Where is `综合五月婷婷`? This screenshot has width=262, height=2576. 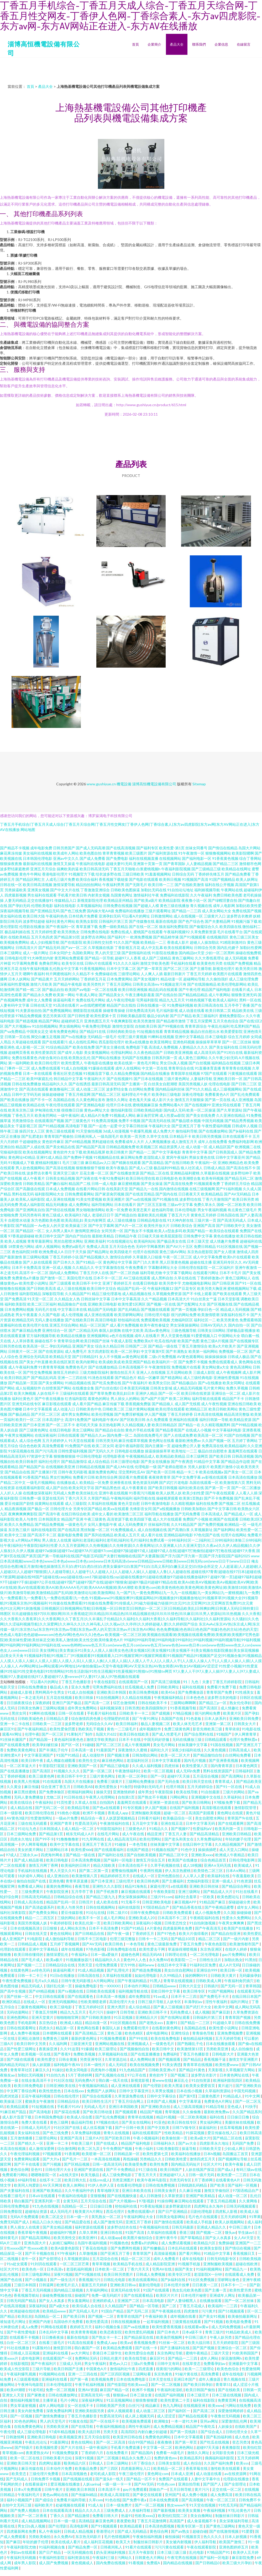
综合五月婷婷 is located at coordinates (239, 1036).